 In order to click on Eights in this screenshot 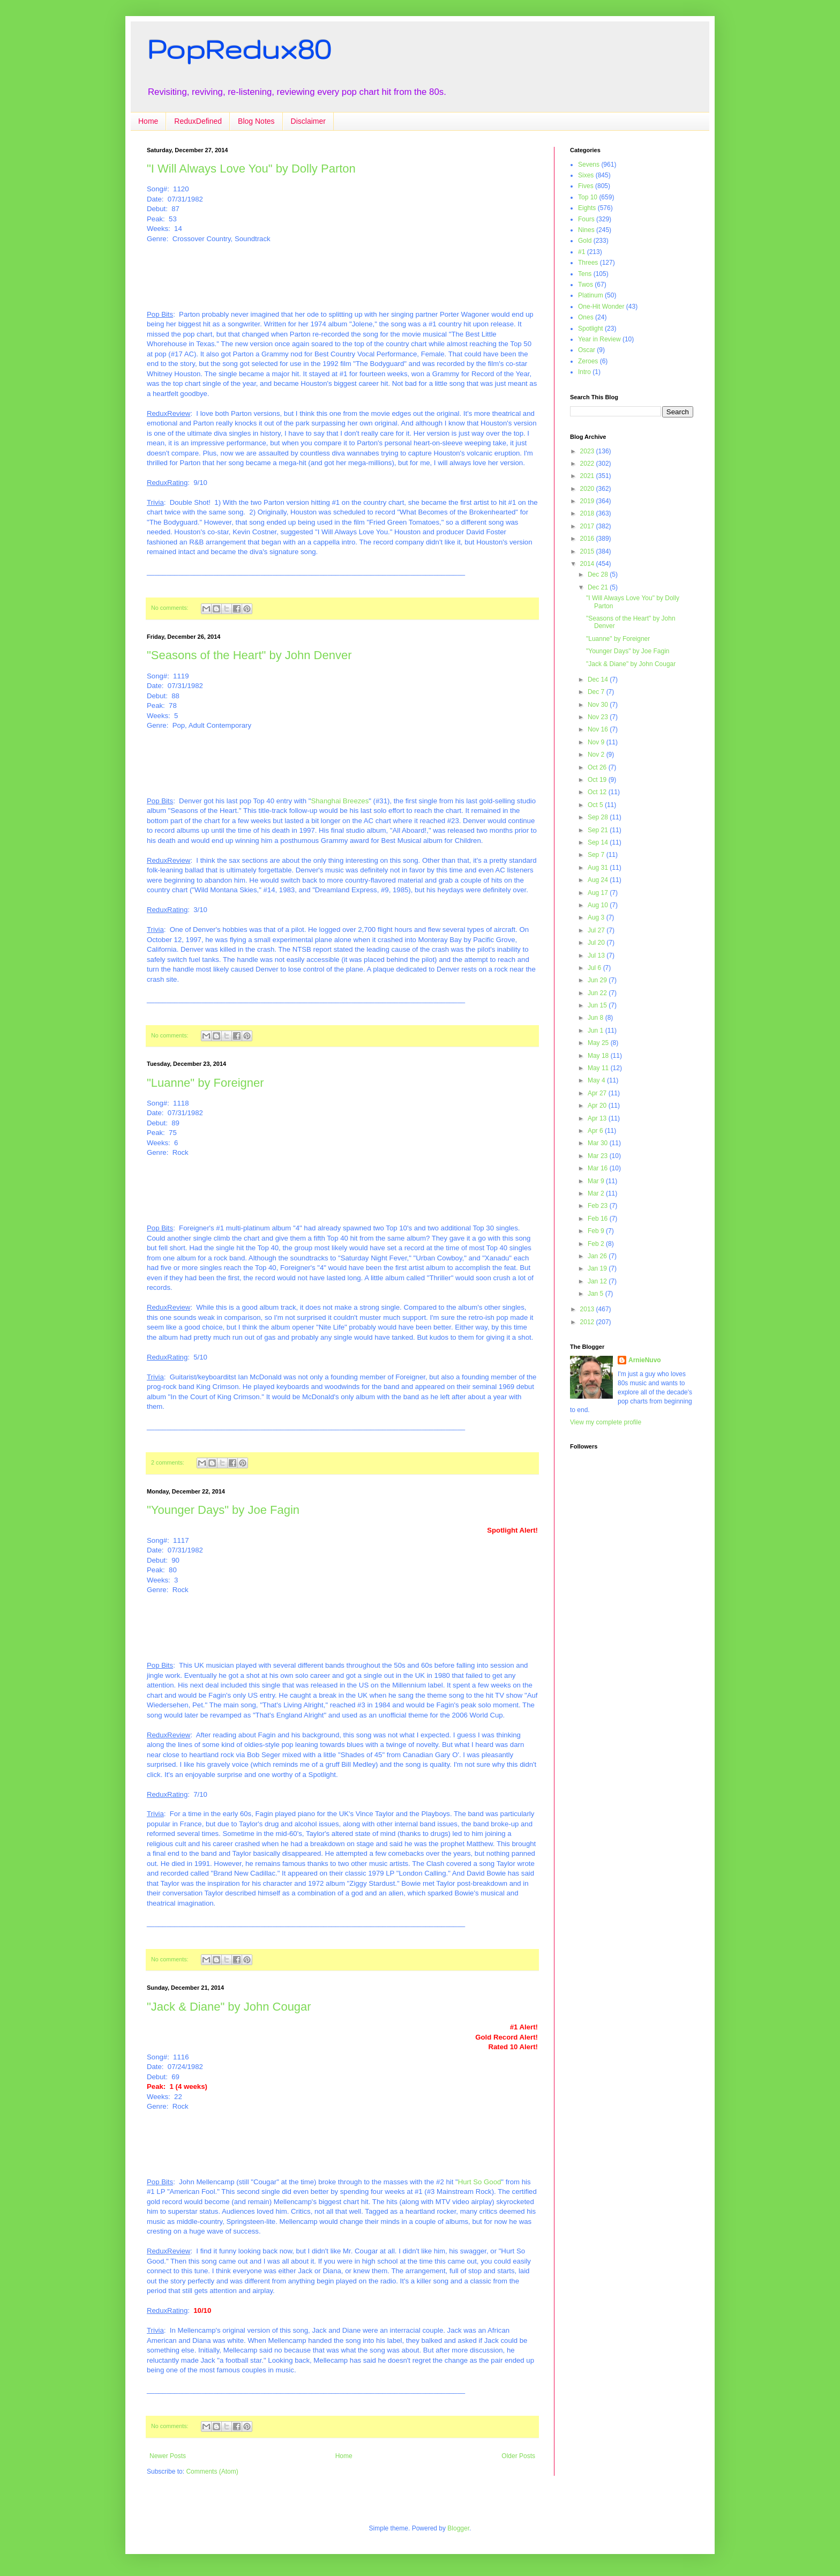, I will do `click(587, 208)`.